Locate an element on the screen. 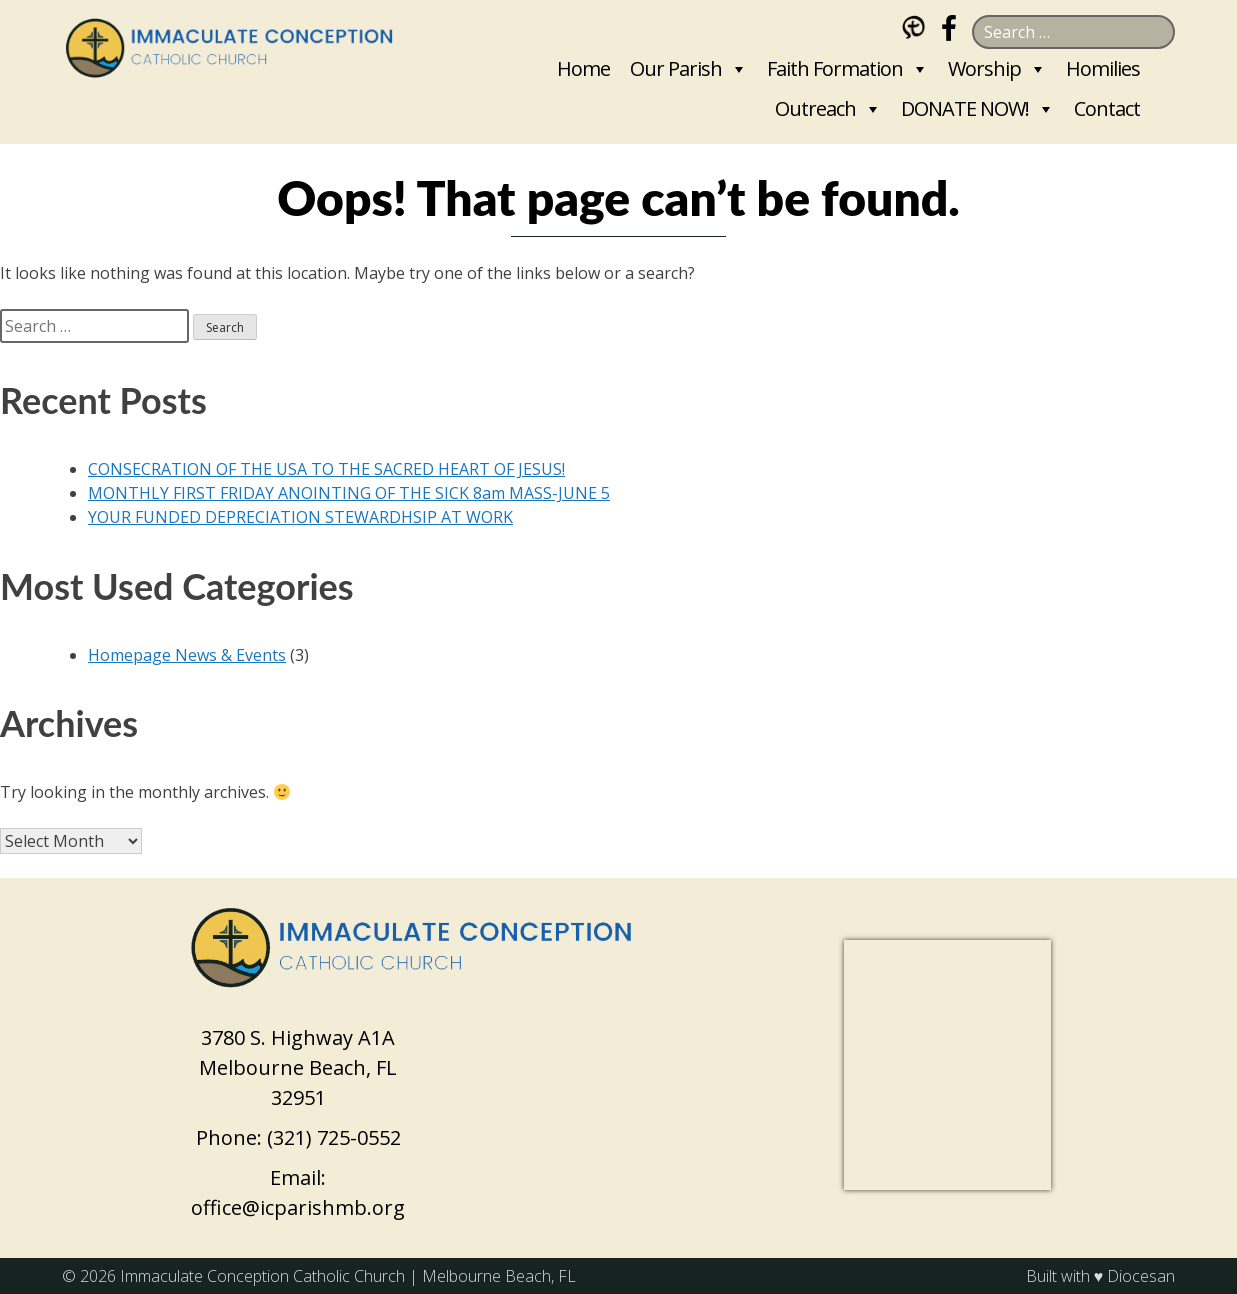  MONTHLY FIRST FRIDAY ANOINTING OF THE SICK 8am MASS-JUNE 5 is located at coordinates (349, 493).